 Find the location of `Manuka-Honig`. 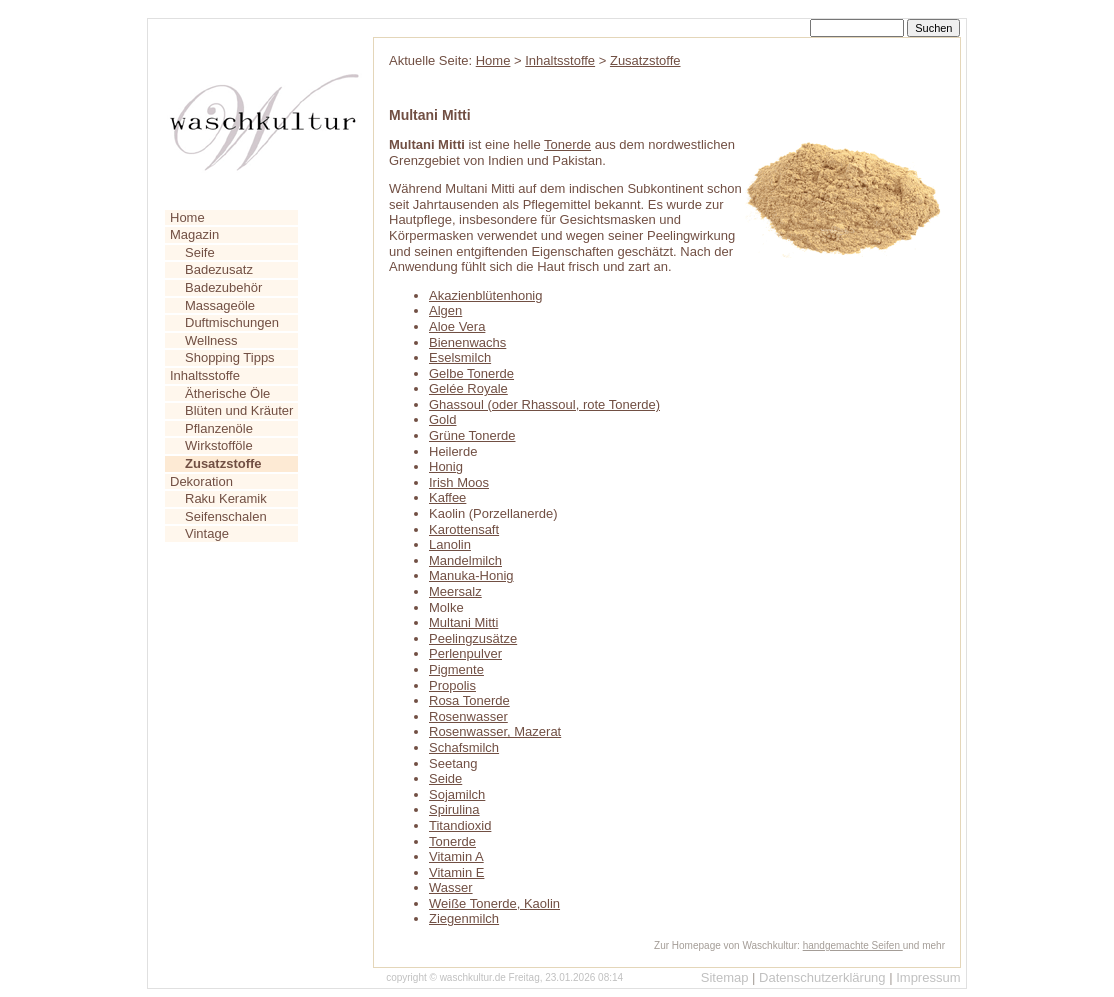

Manuka-Honig is located at coordinates (471, 575).